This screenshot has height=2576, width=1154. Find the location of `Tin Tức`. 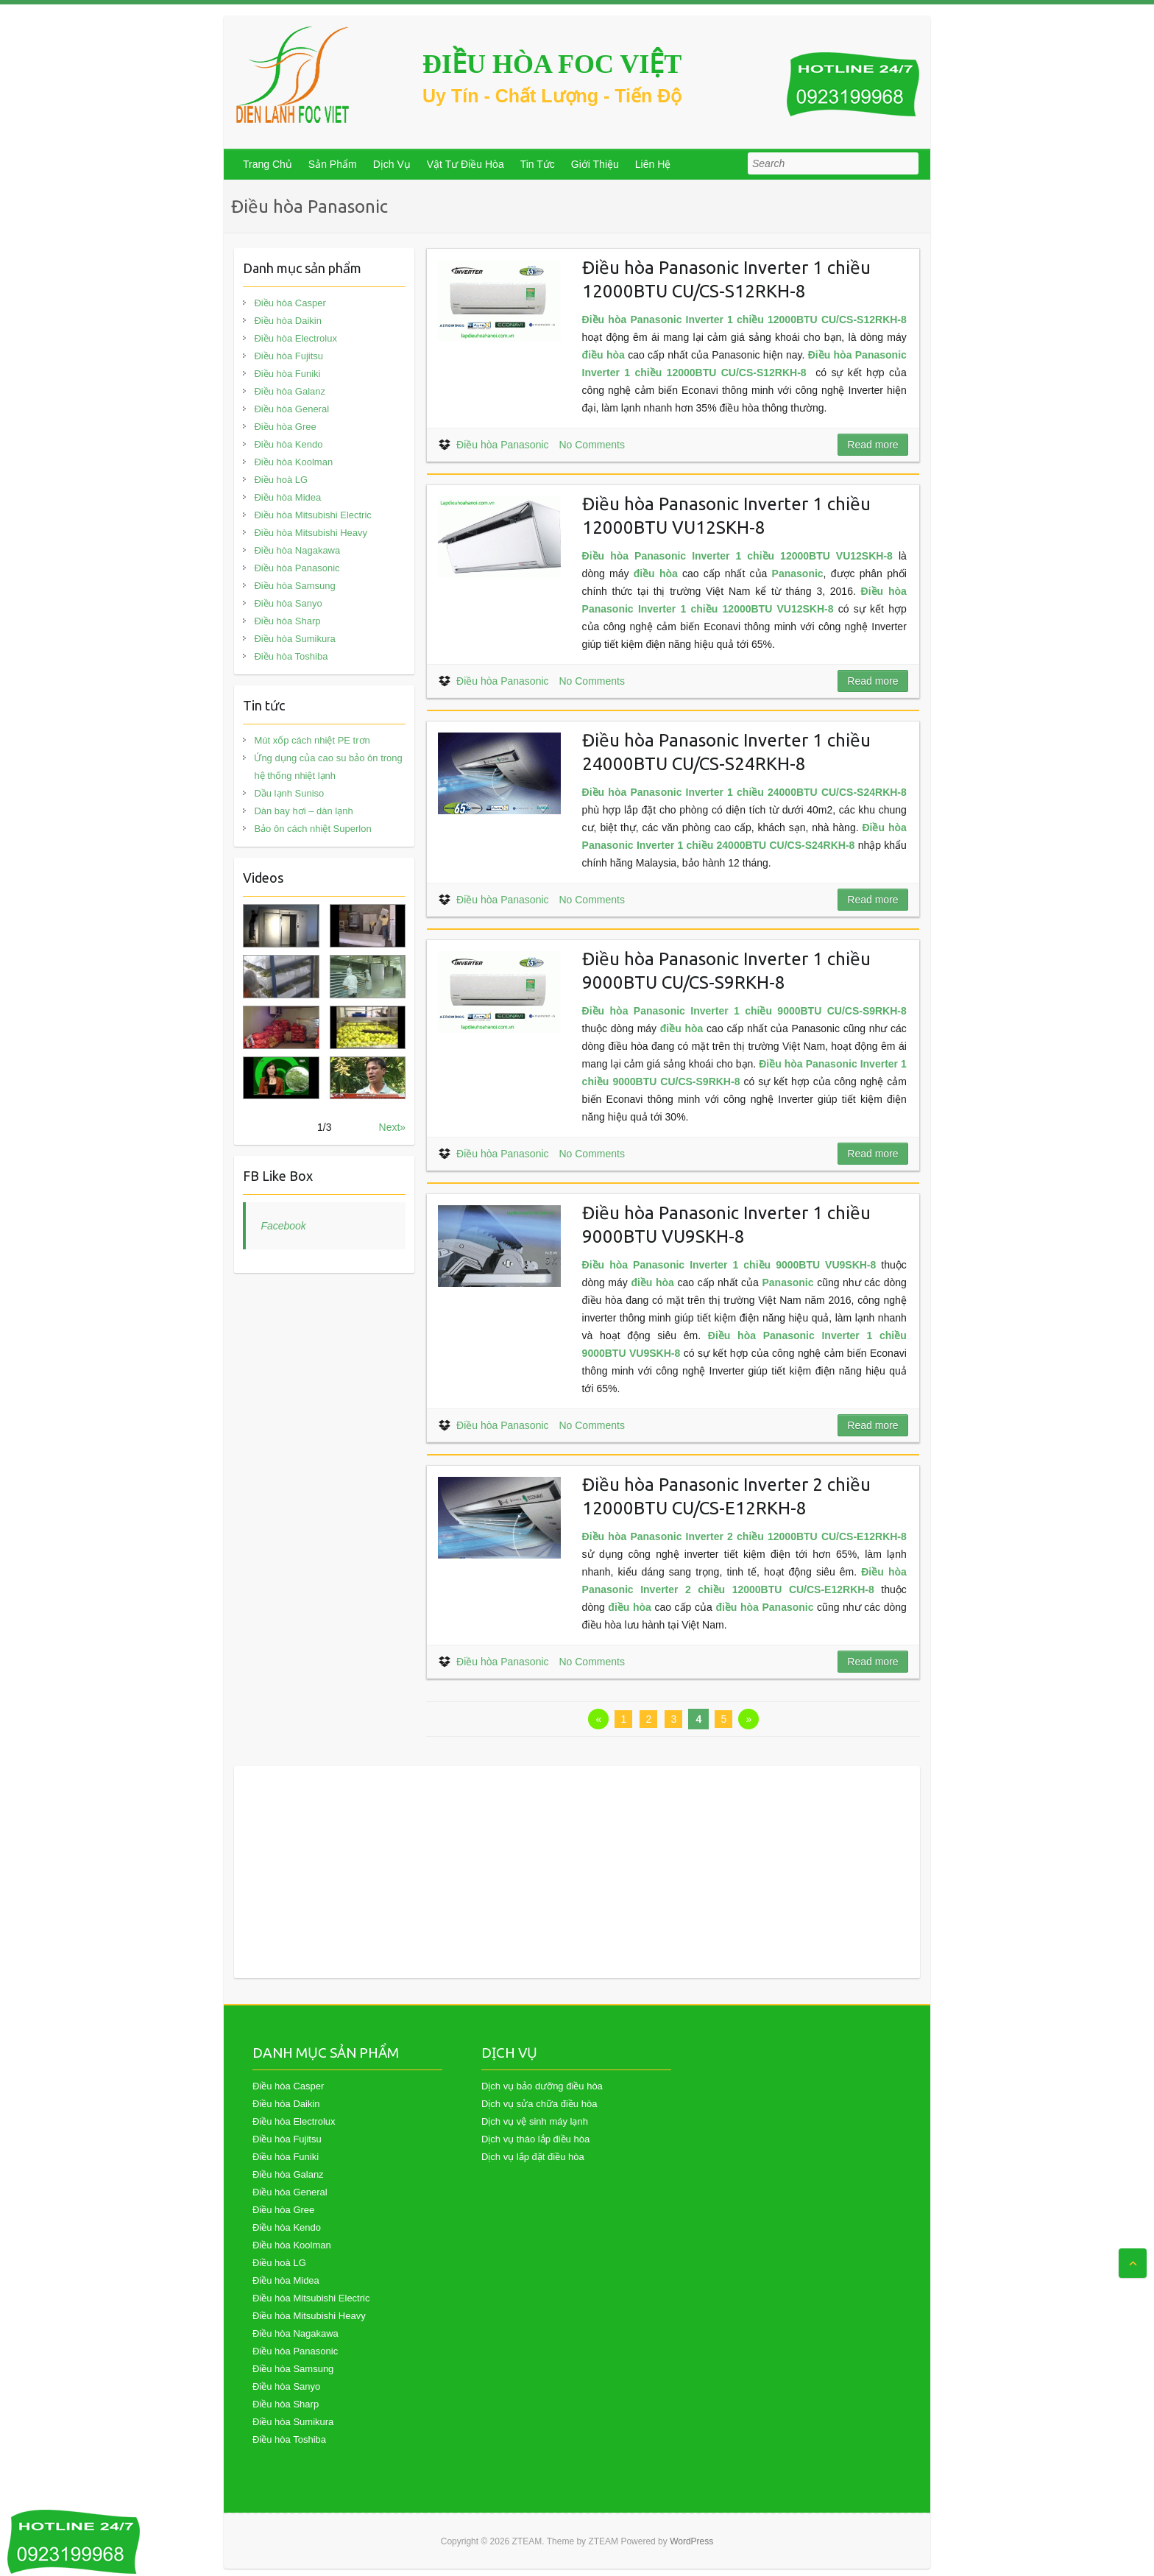

Tin Tức is located at coordinates (537, 164).